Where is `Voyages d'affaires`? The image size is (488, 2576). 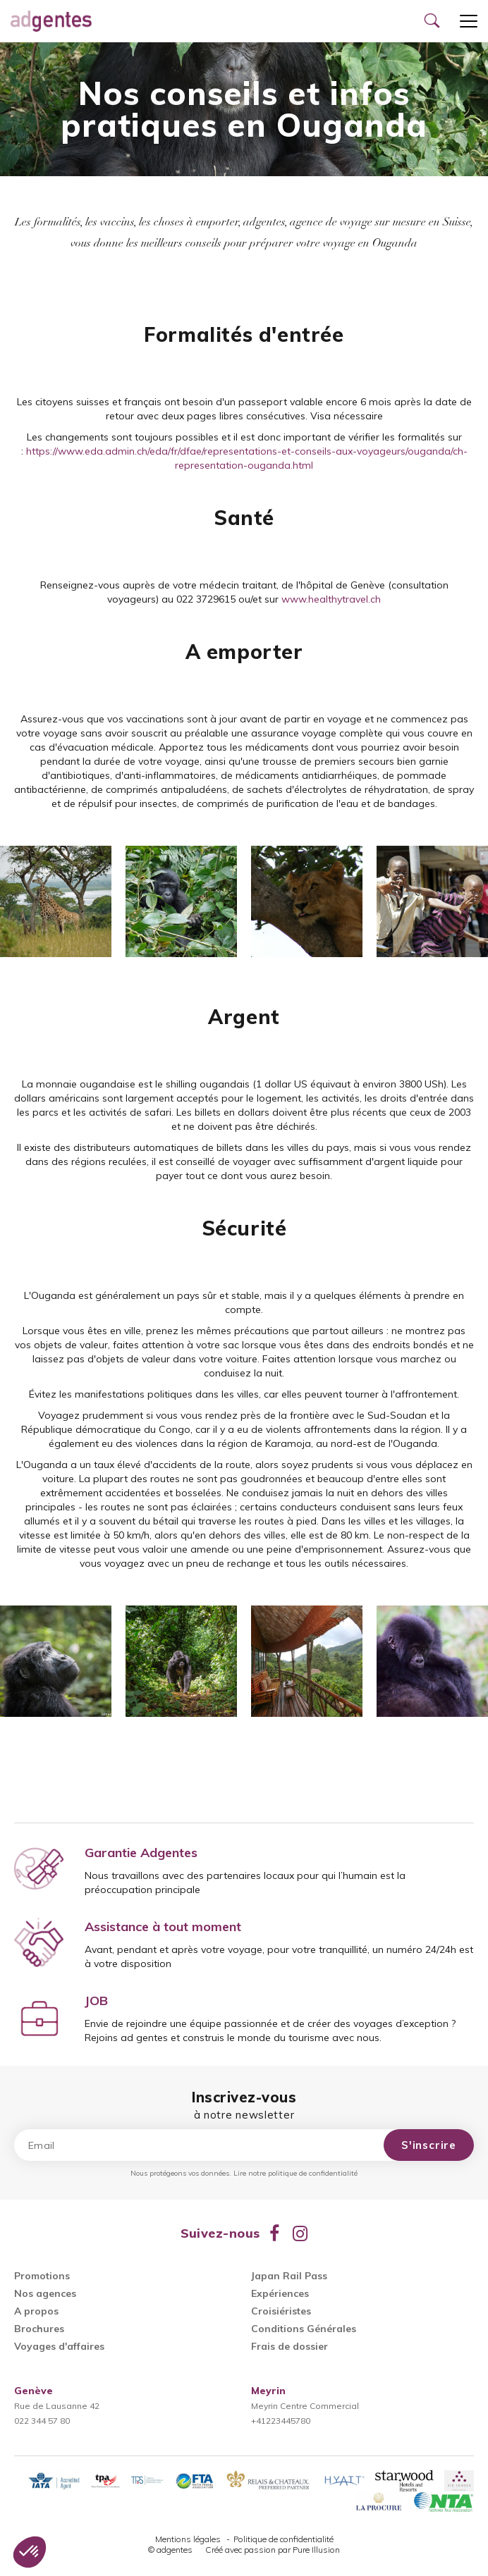 Voyages d'affaires is located at coordinates (59, 2346).